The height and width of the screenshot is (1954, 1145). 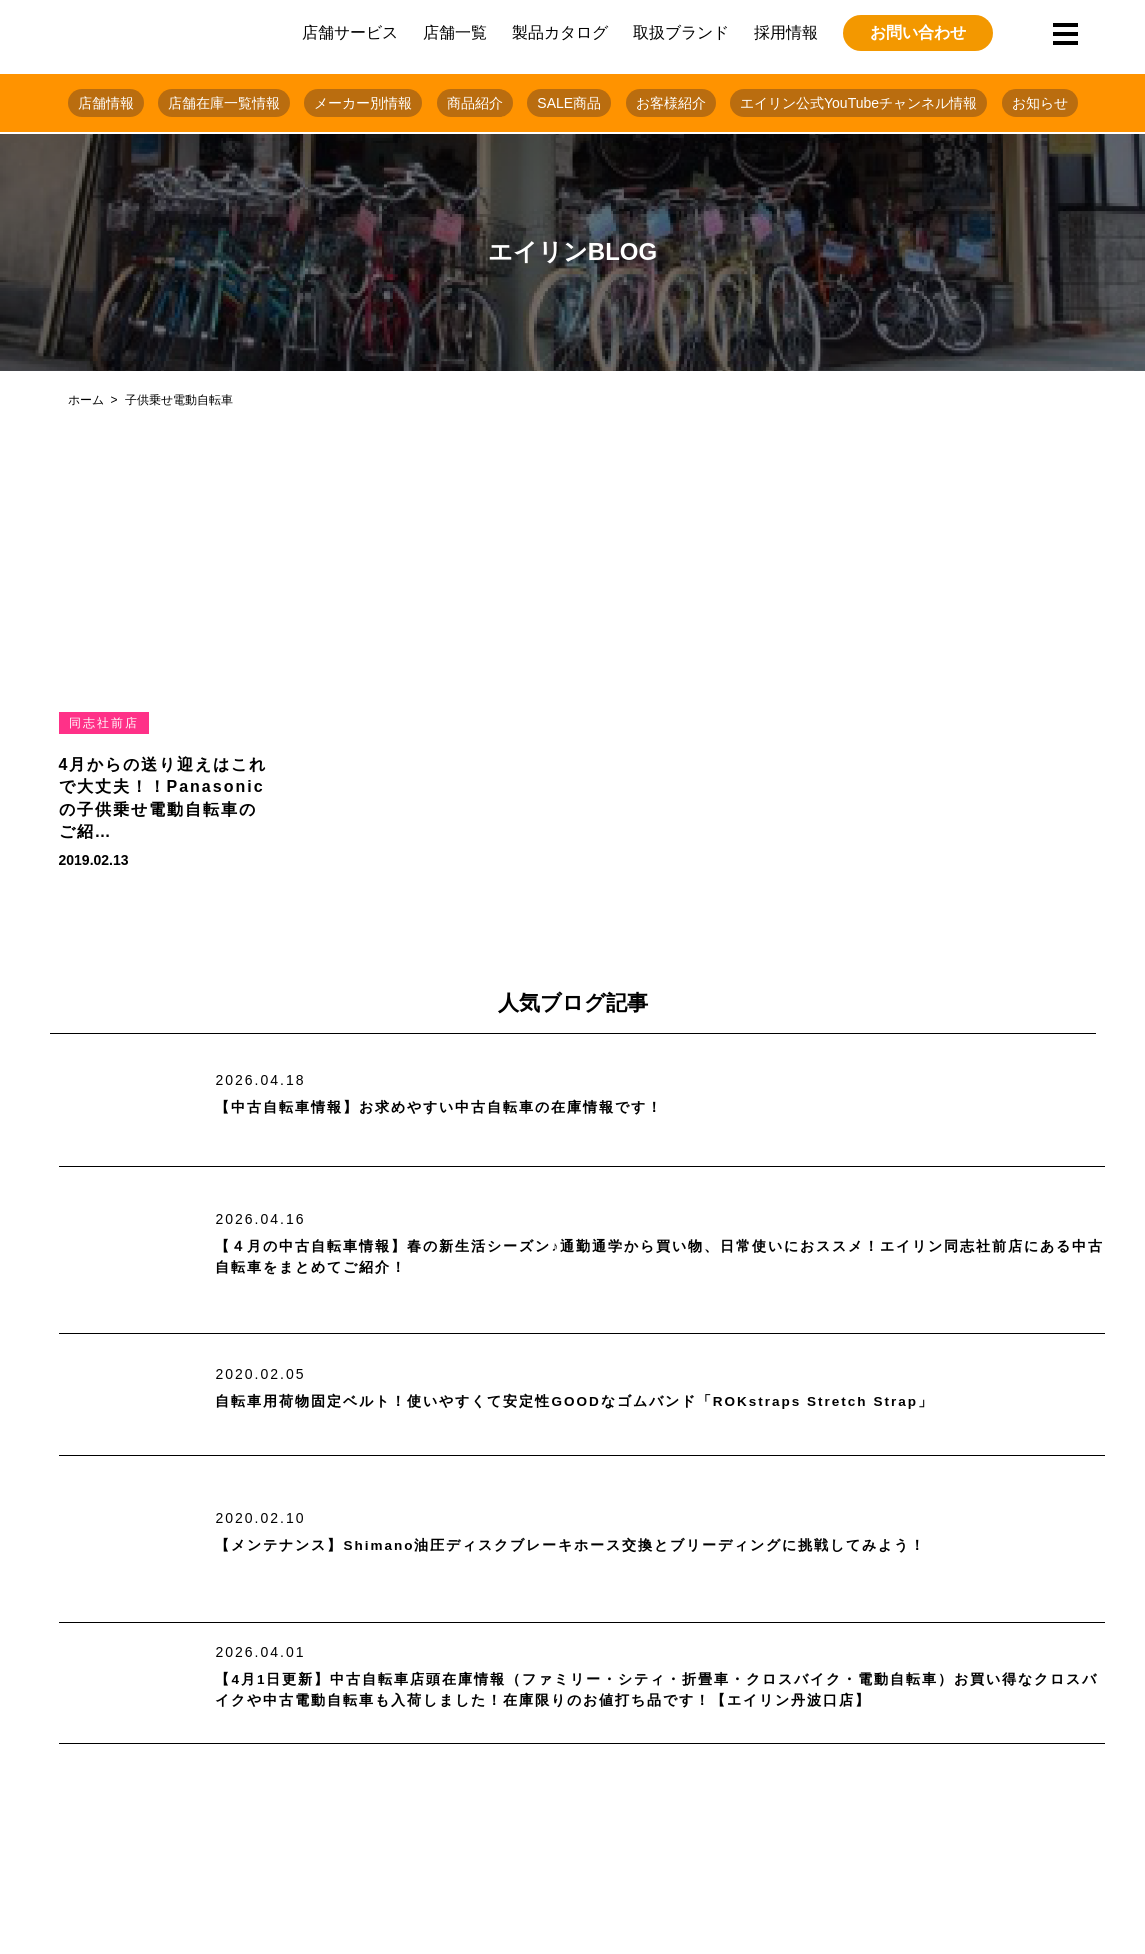 What do you see at coordinates (616, 1545) in the screenshot?
I see `【メンテナンス】Shimano油圧ディスクブレーキホース交換とブリーディングに挑戦してみよう！` at bounding box center [616, 1545].